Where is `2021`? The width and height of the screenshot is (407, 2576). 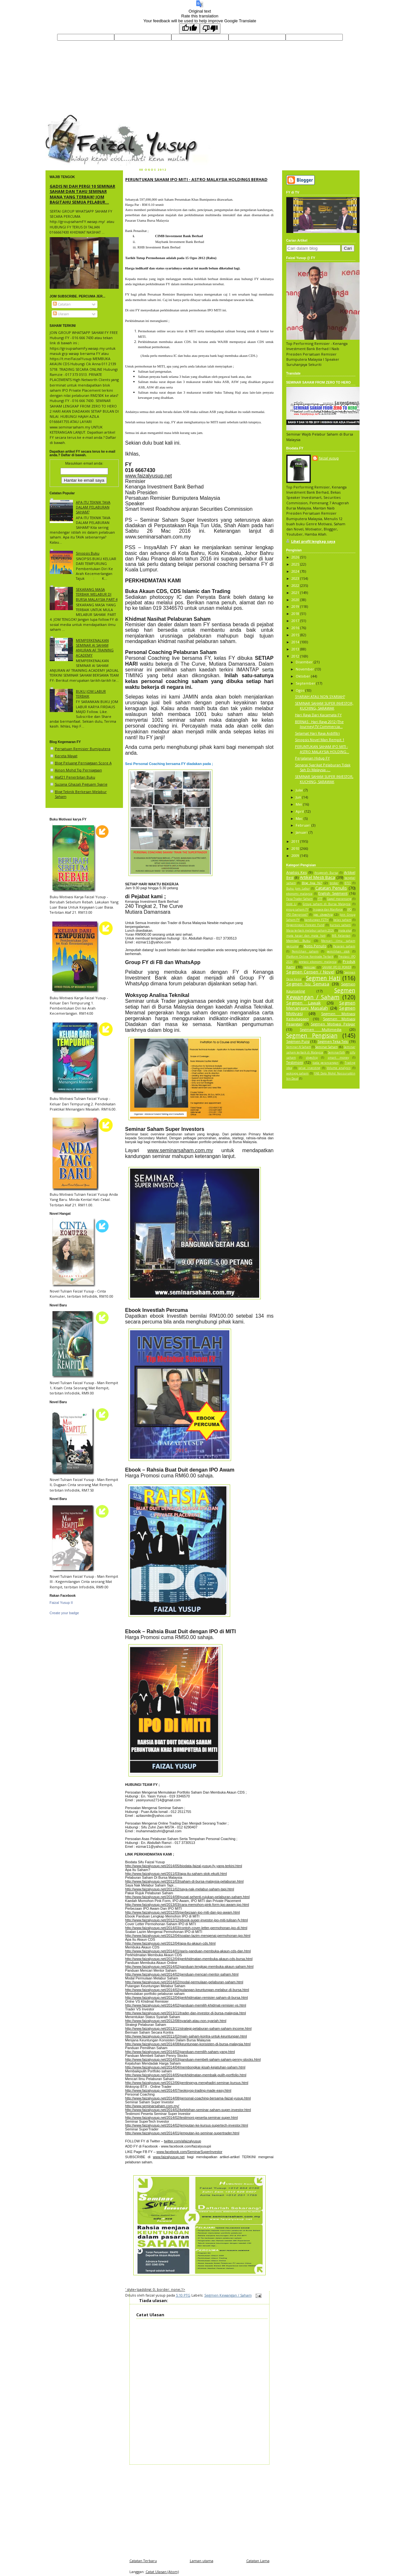 2021 is located at coordinates (295, 592).